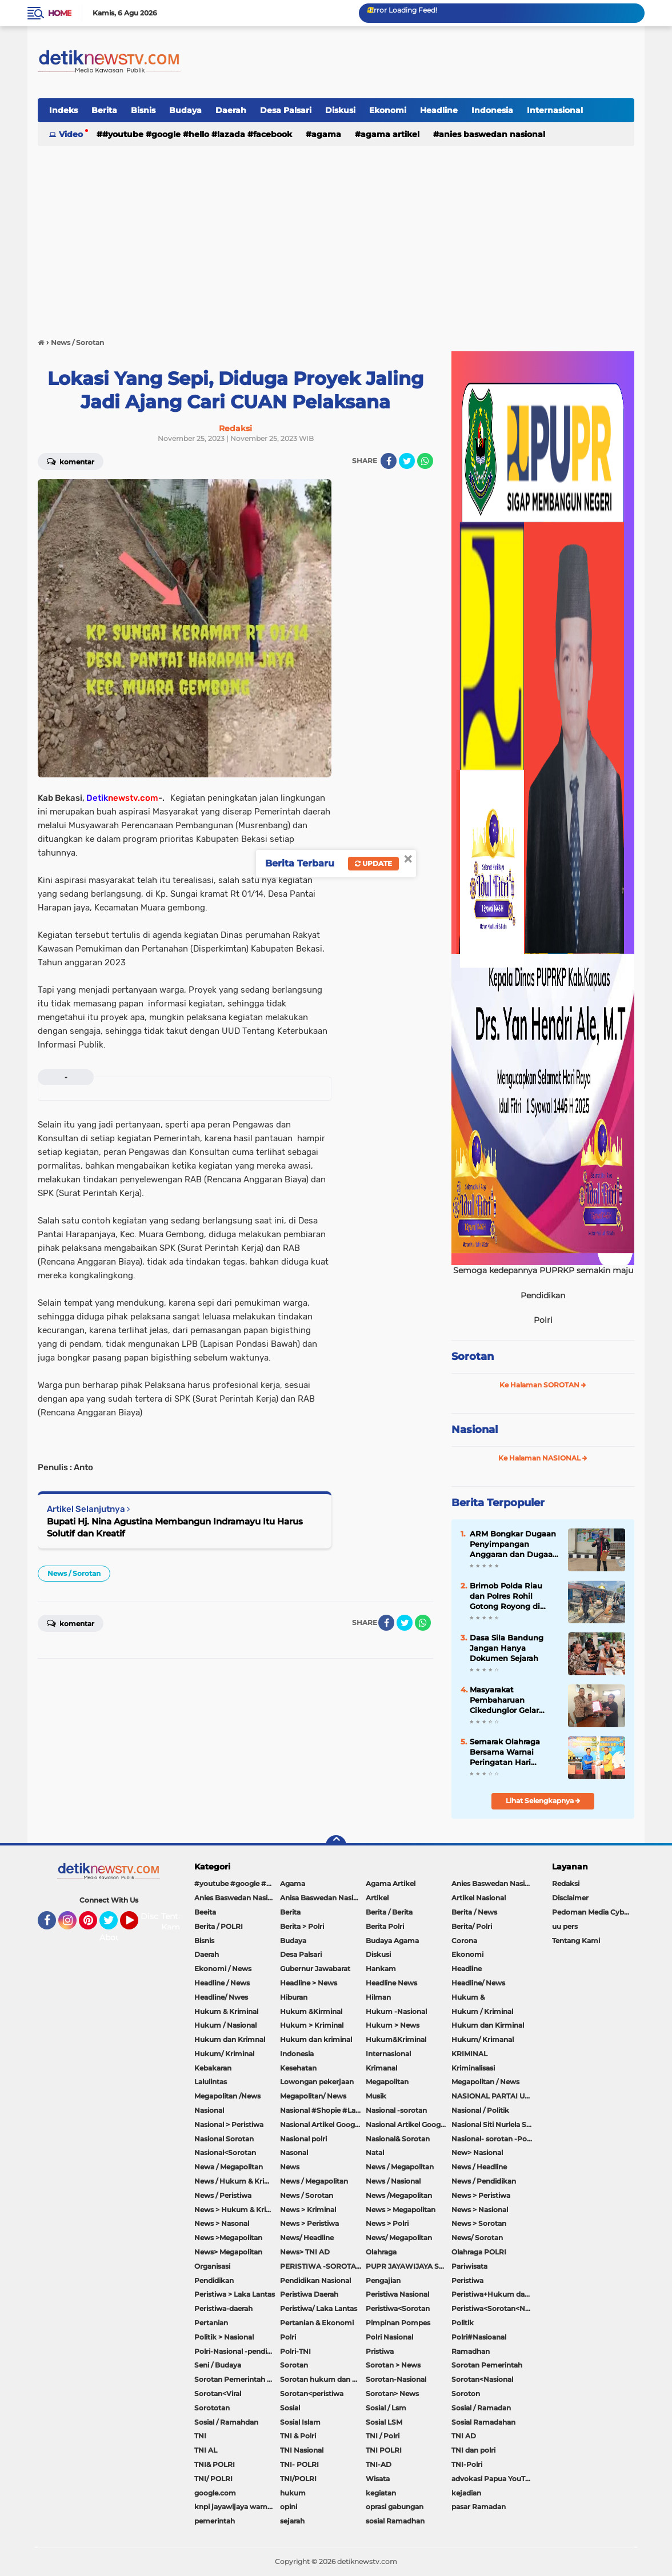 The image size is (672, 2576). What do you see at coordinates (478, 1983) in the screenshot?
I see `Headline/ News` at bounding box center [478, 1983].